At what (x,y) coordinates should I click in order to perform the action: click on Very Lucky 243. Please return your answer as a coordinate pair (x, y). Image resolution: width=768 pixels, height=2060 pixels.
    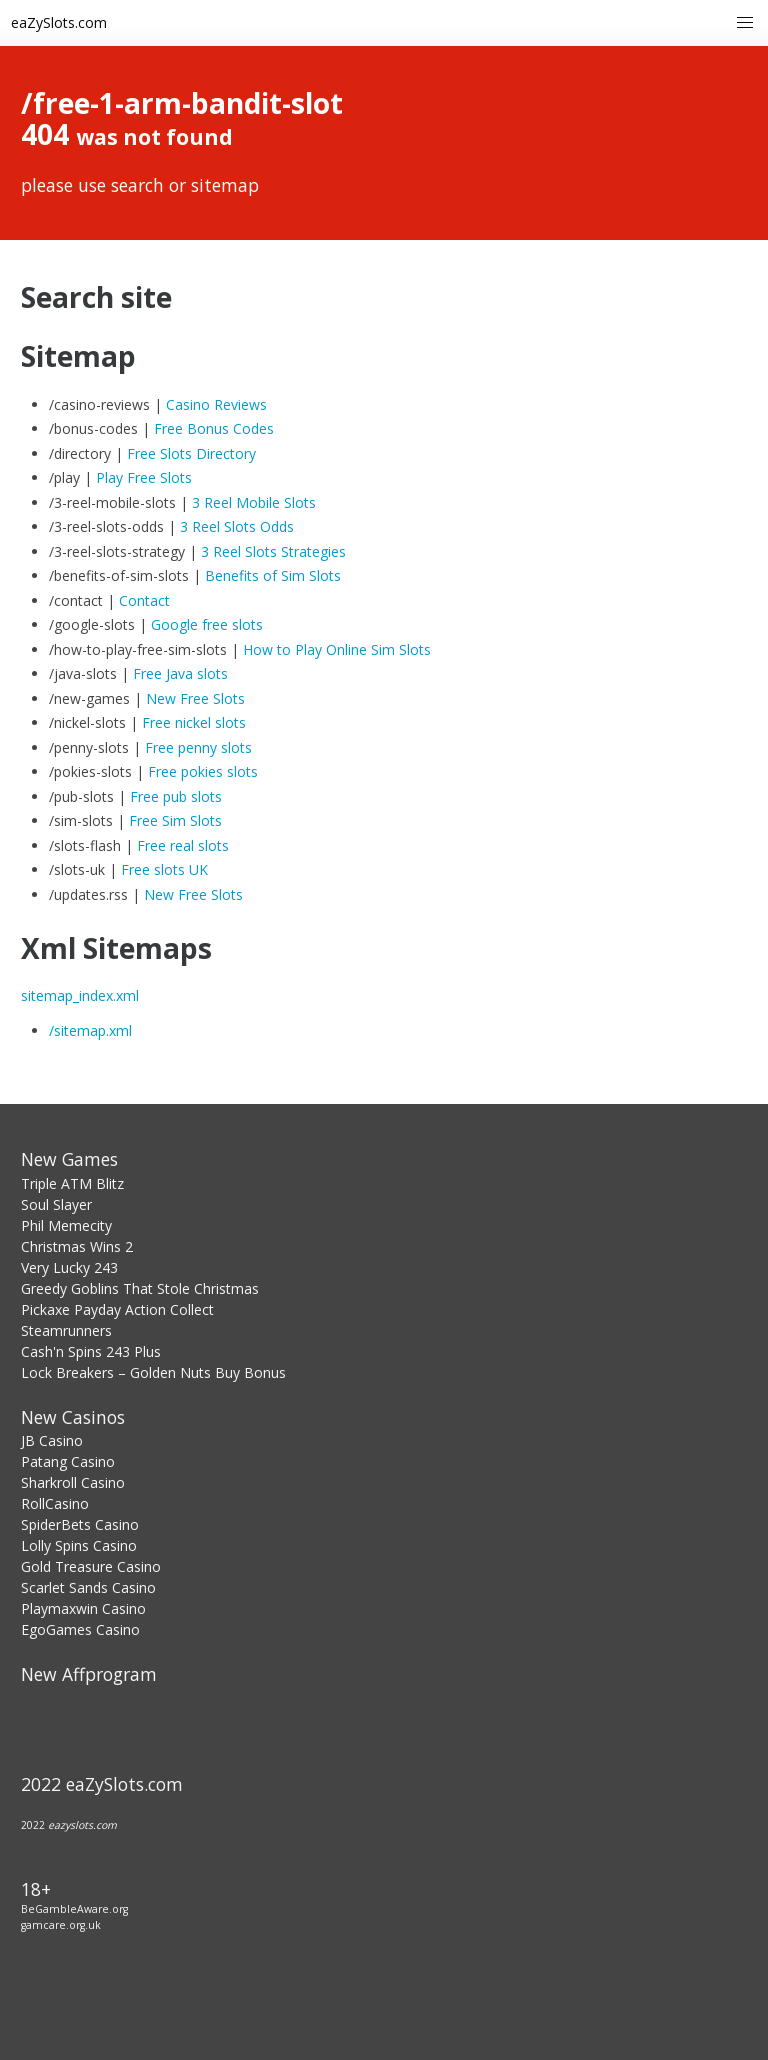
    Looking at the image, I should click on (69, 1267).